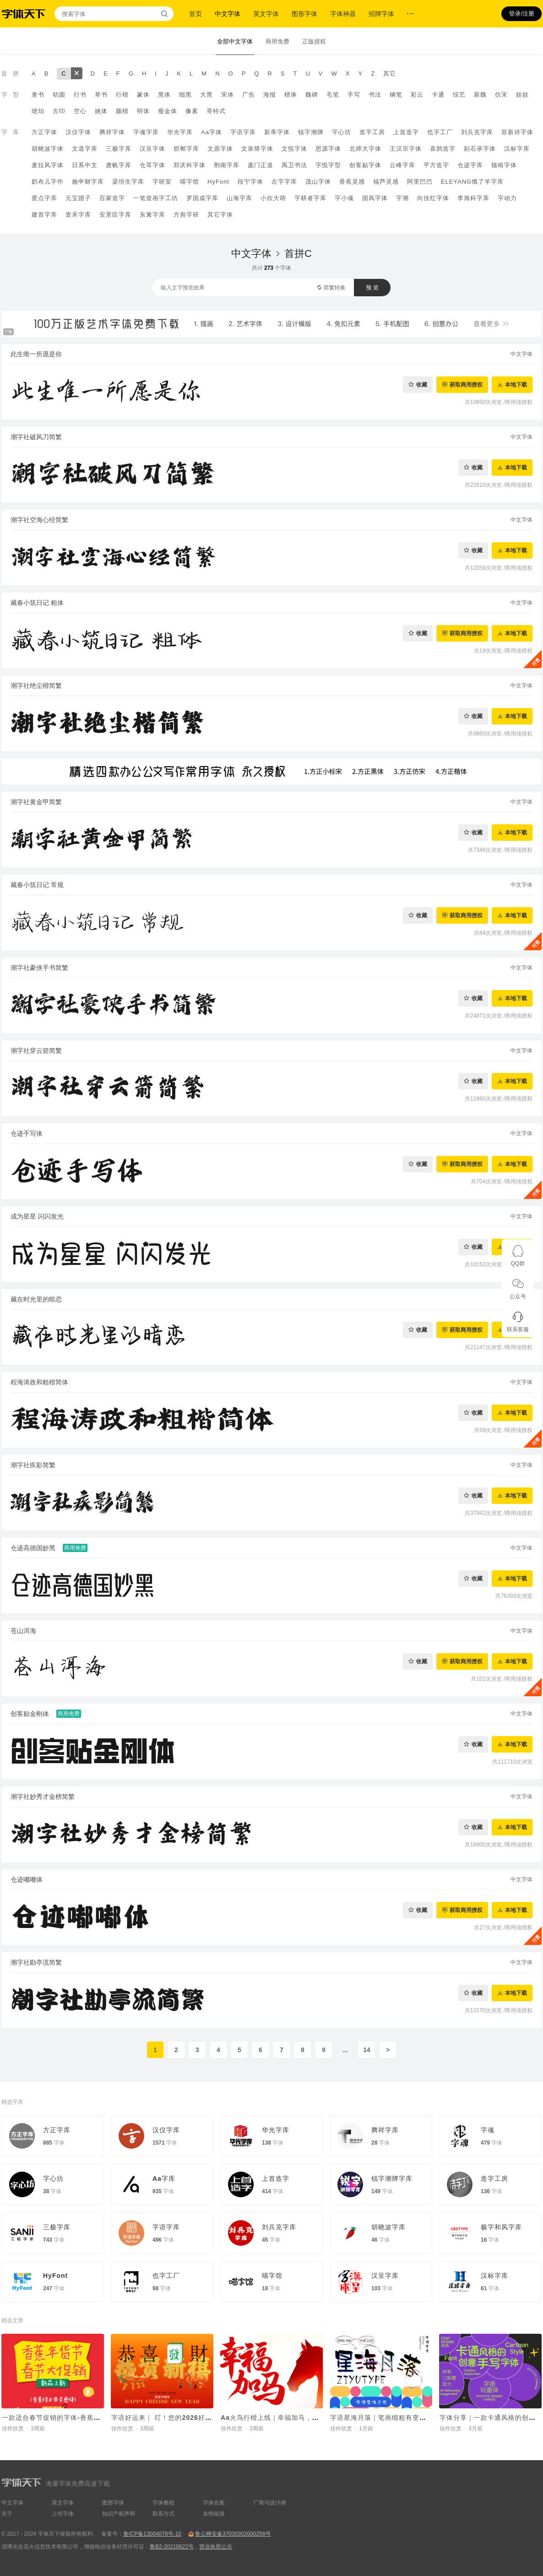  Describe the element at coordinates (39, 967) in the screenshot. I see `潮字社豪侠手书简繁` at that location.